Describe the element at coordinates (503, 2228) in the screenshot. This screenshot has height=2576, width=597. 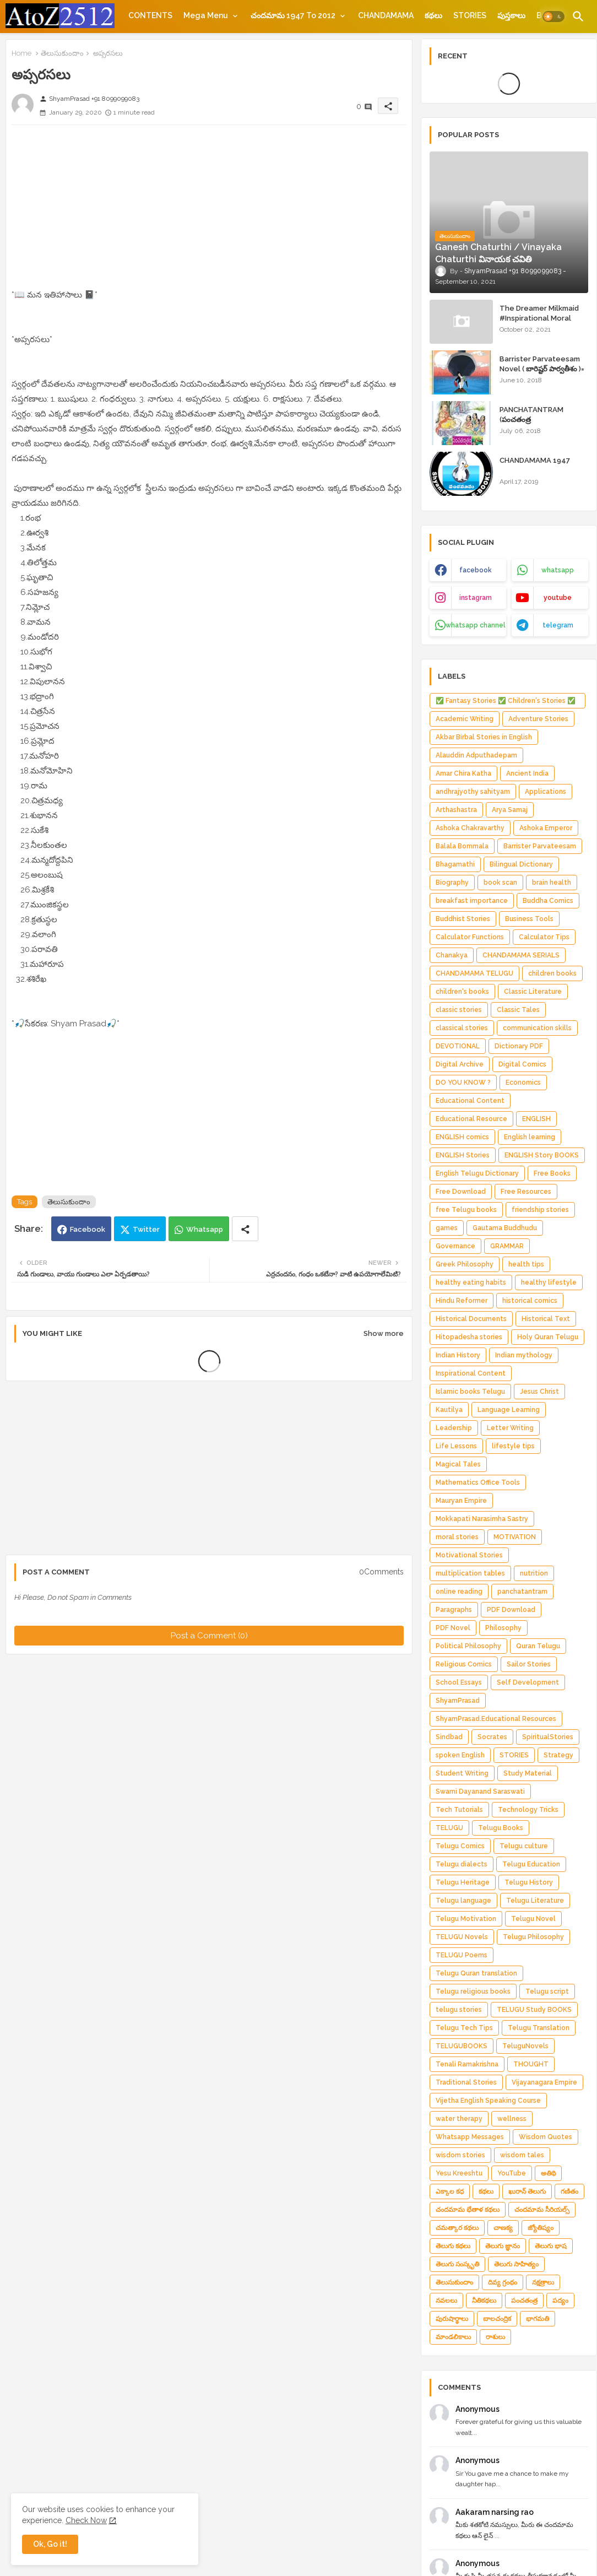
I see `చాణక్య` at that location.